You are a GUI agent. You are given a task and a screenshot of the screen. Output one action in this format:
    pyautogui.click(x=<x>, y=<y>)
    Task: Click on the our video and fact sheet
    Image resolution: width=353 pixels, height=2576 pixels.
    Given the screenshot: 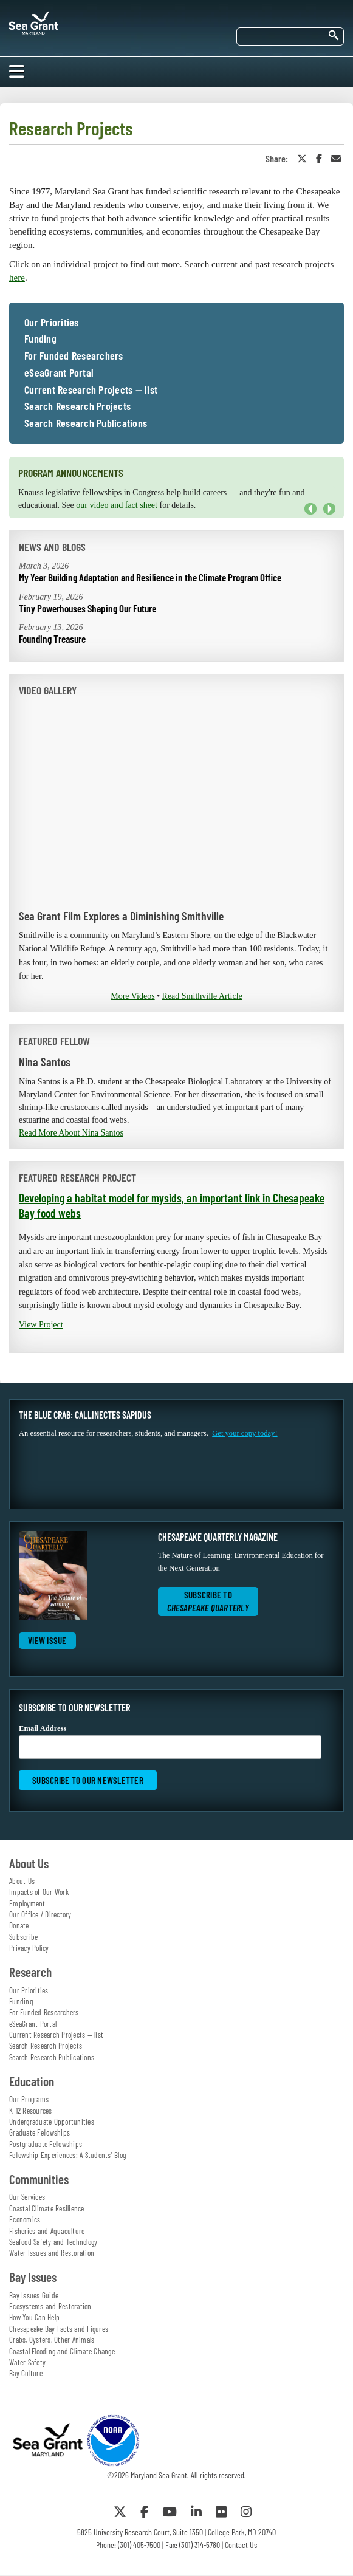 What is the action you would take?
    pyautogui.click(x=116, y=505)
    